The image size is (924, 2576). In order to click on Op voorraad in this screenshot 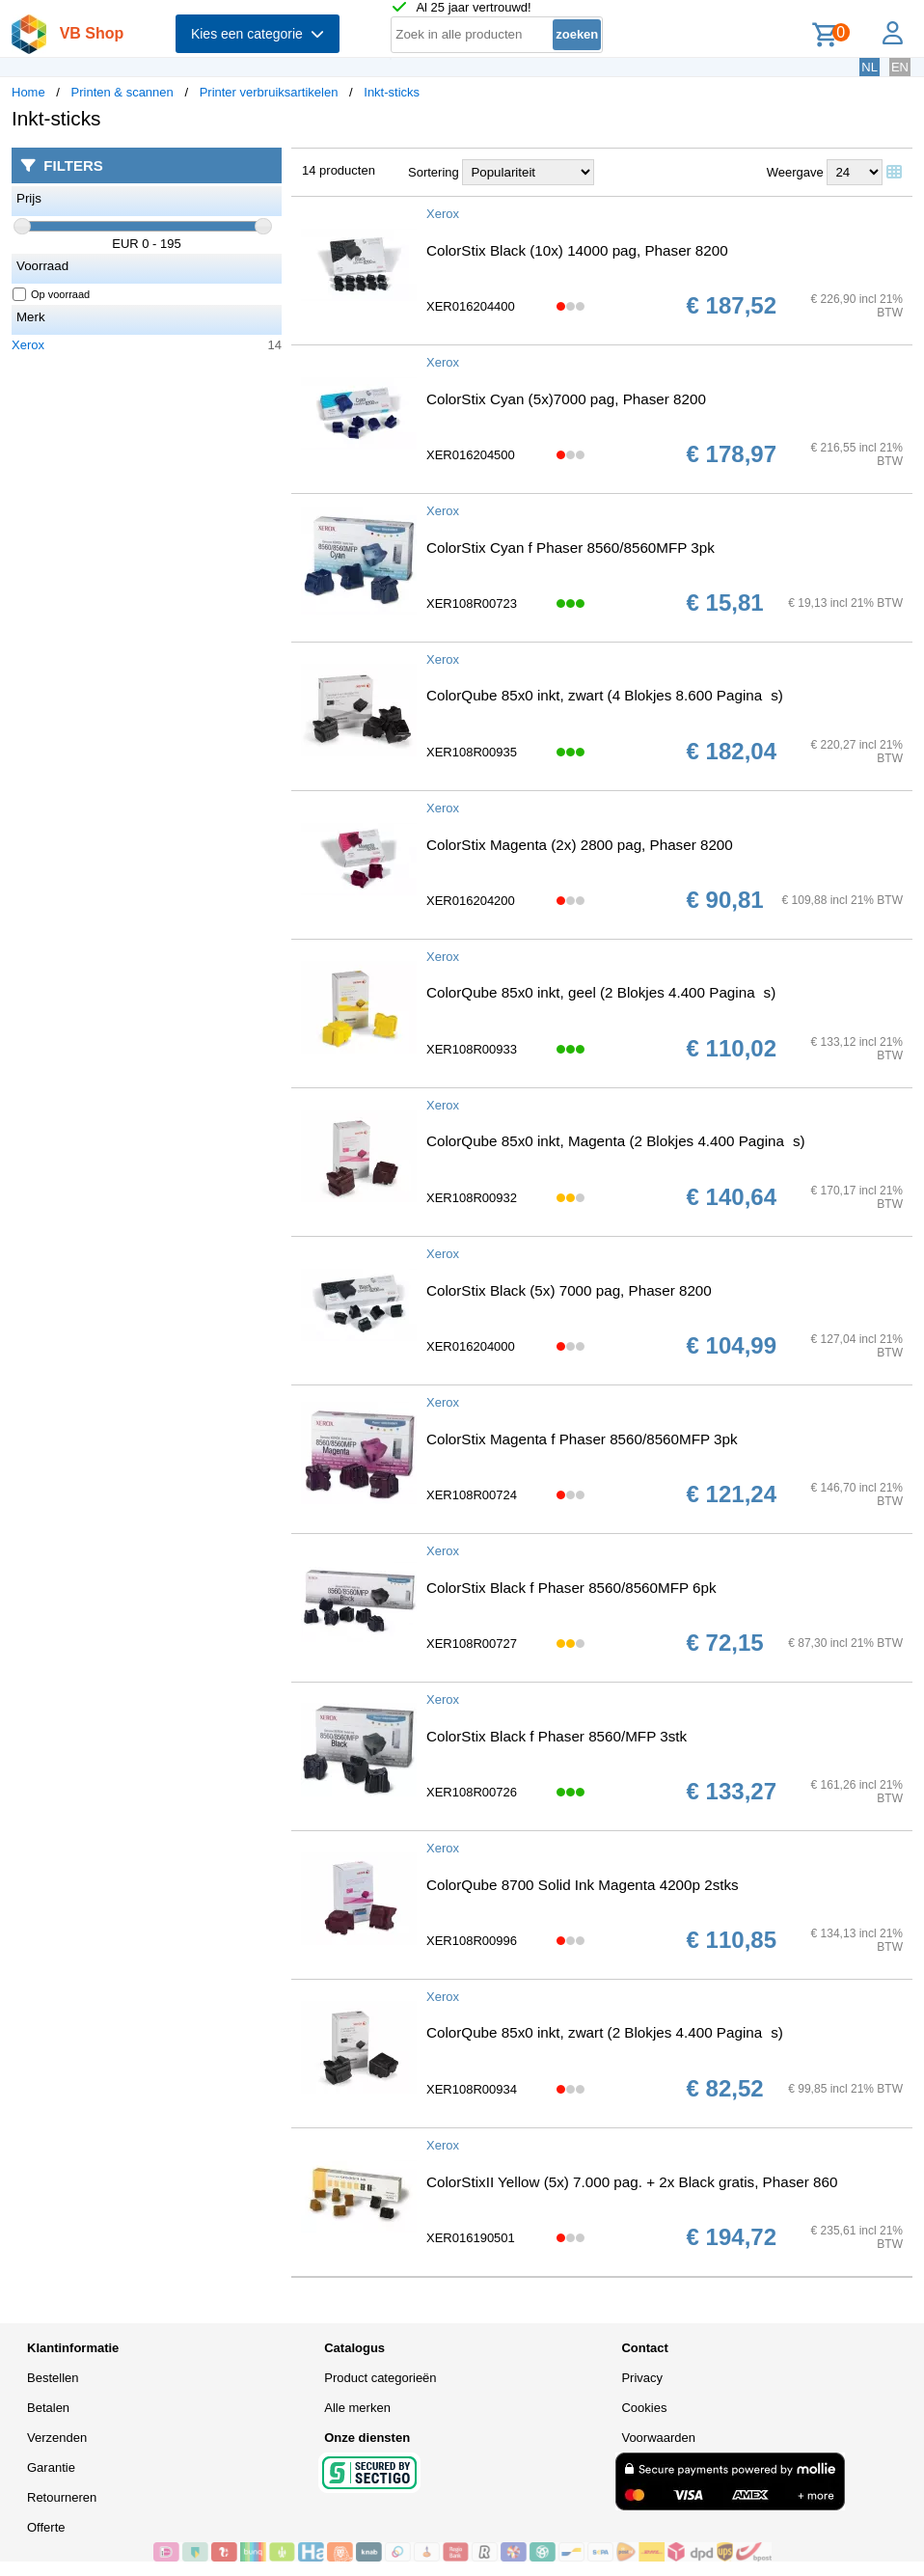, I will do `click(52, 294)`.